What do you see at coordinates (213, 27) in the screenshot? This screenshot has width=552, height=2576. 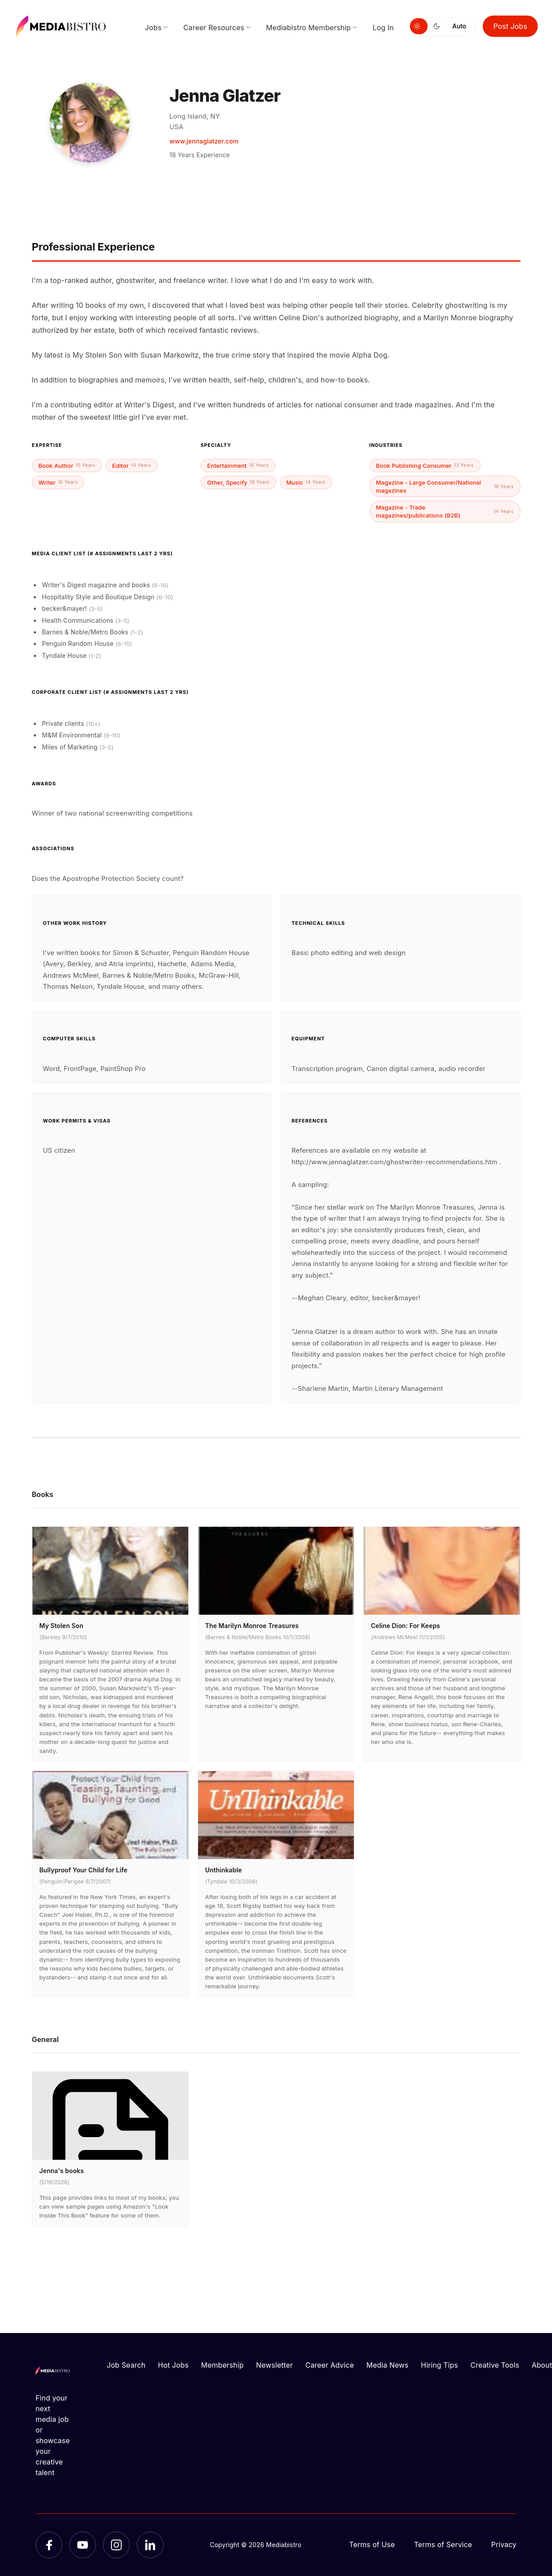 I see `Career Resources [menuitem]` at bounding box center [213, 27].